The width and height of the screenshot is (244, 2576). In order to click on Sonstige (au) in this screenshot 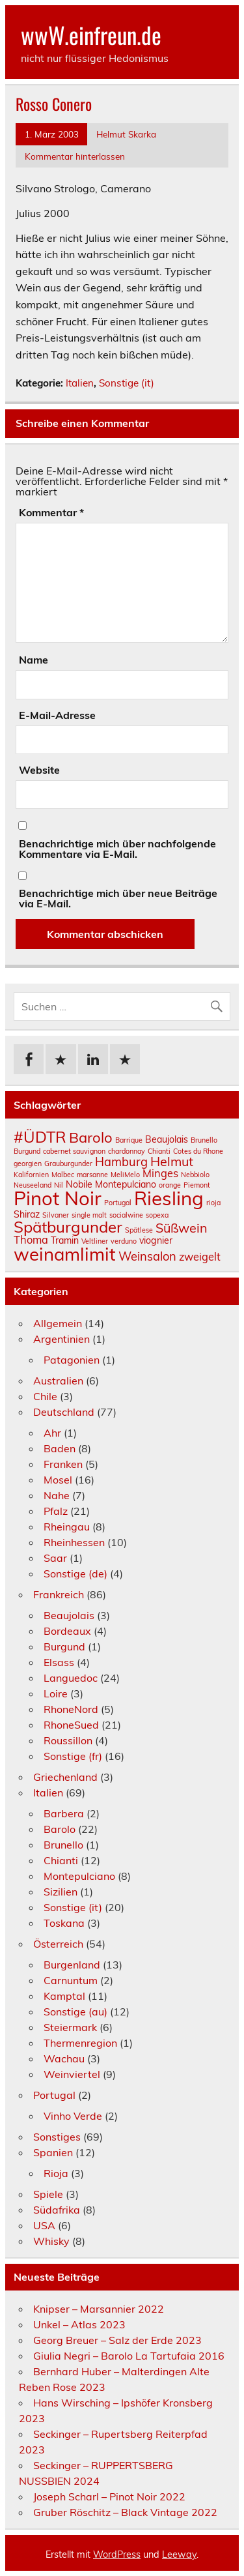, I will do `click(75, 2011)`.